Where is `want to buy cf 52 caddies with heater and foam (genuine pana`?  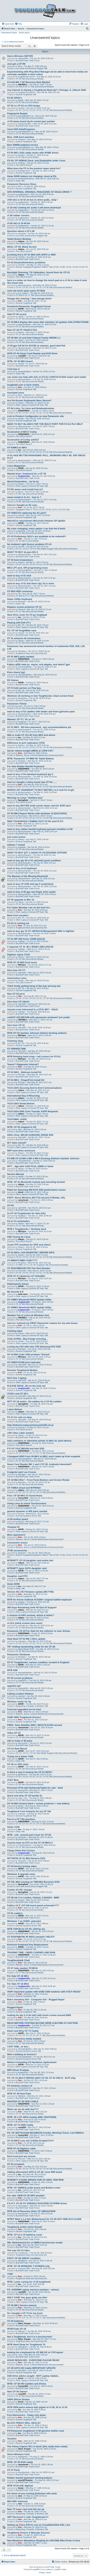
want to buy cf 52 caddies with heater and foam (genuine pana is located at coordinates (41, 711).